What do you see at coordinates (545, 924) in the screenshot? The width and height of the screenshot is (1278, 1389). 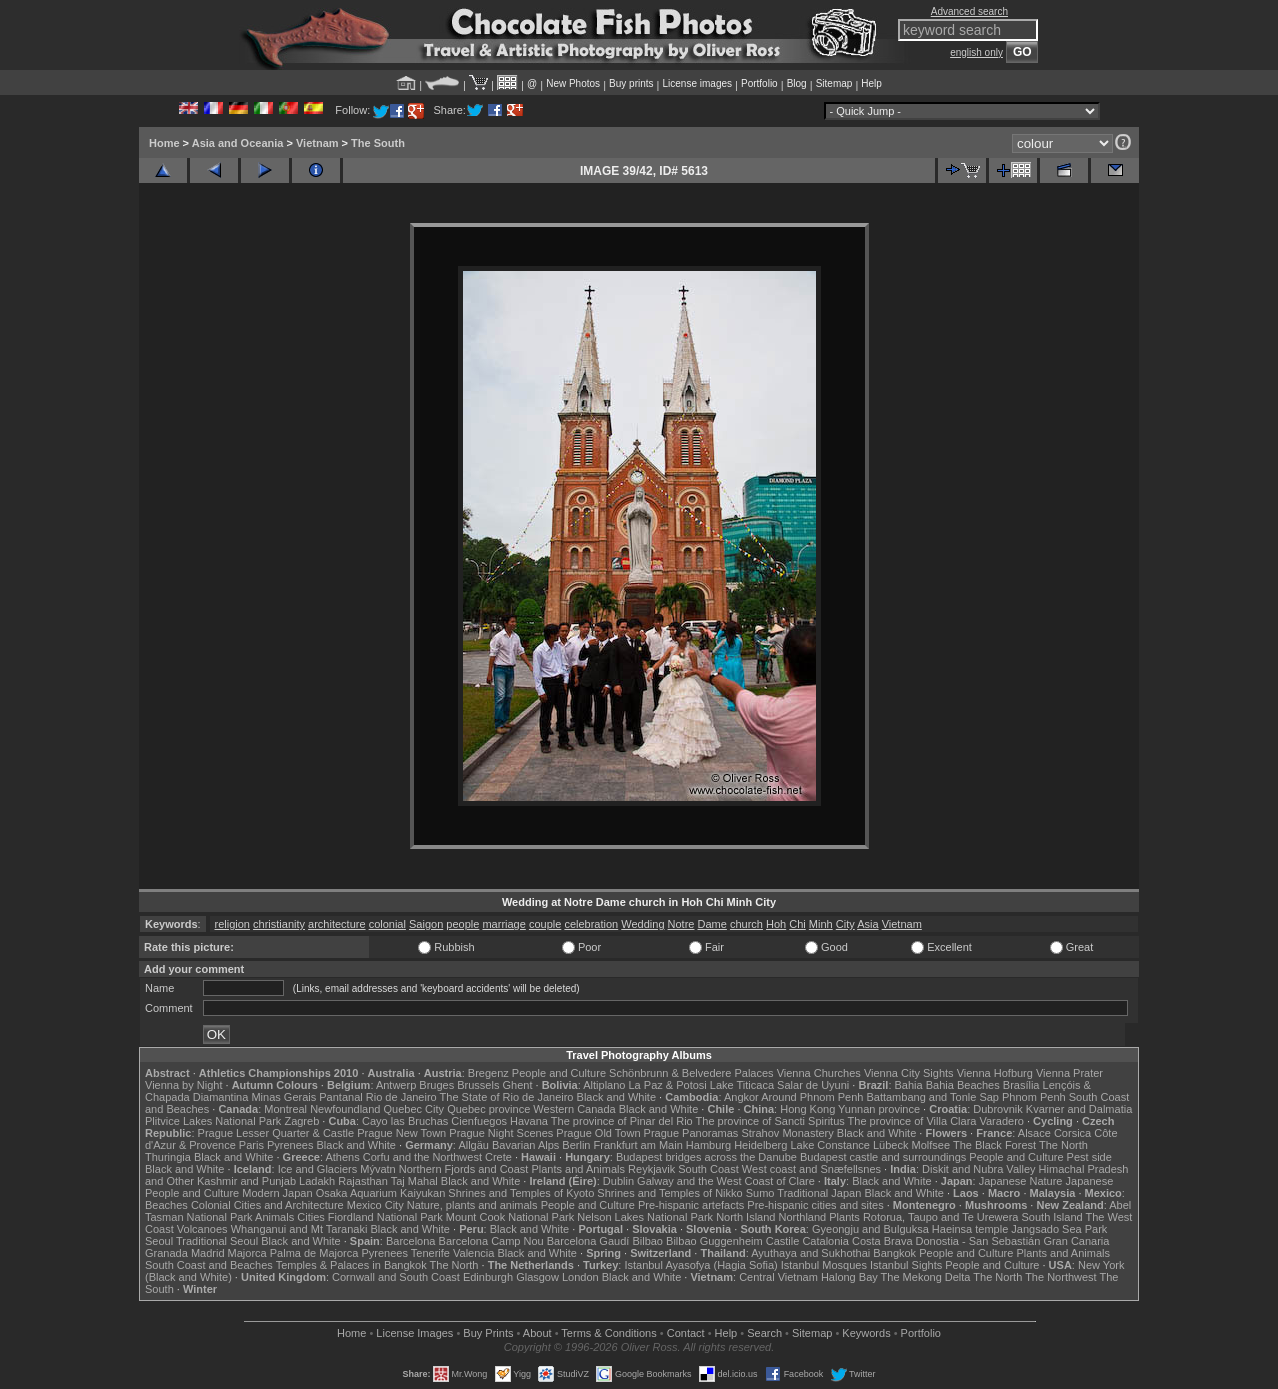 I see `couple` at bounding box center [545, 924].